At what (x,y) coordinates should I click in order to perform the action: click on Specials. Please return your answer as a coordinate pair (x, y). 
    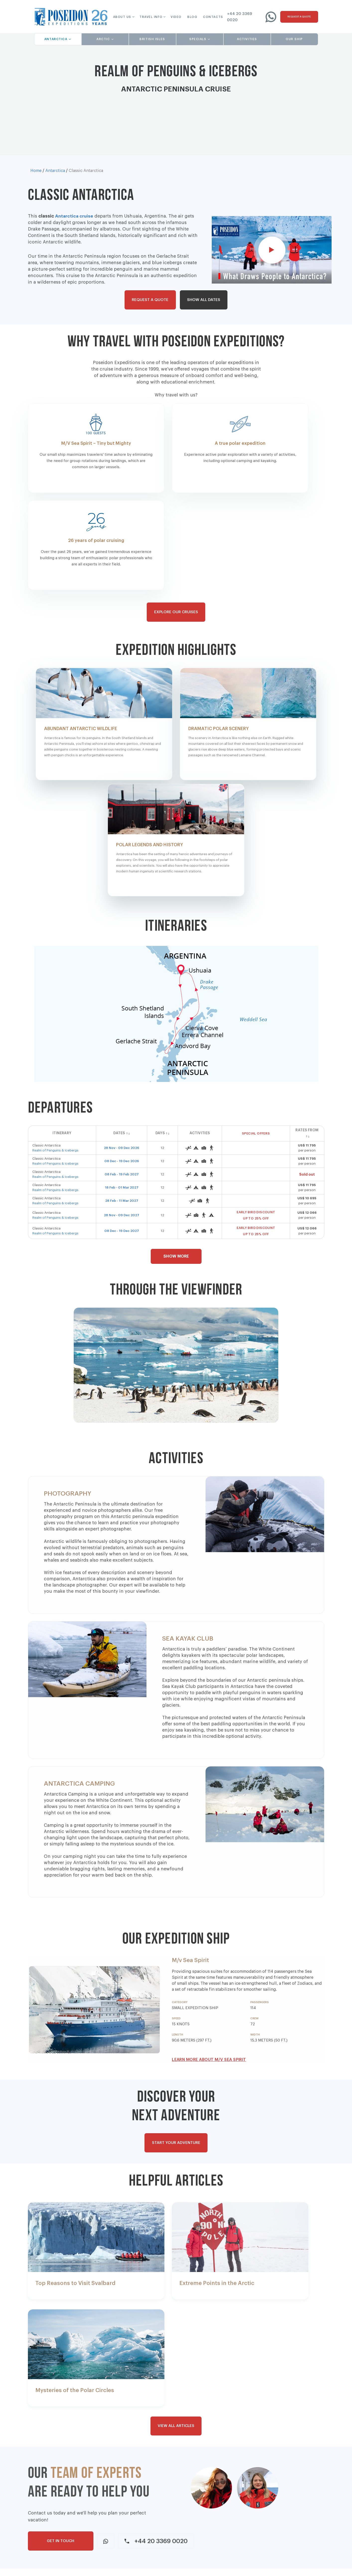
    Looking at the image, I should click on (246, 2543).